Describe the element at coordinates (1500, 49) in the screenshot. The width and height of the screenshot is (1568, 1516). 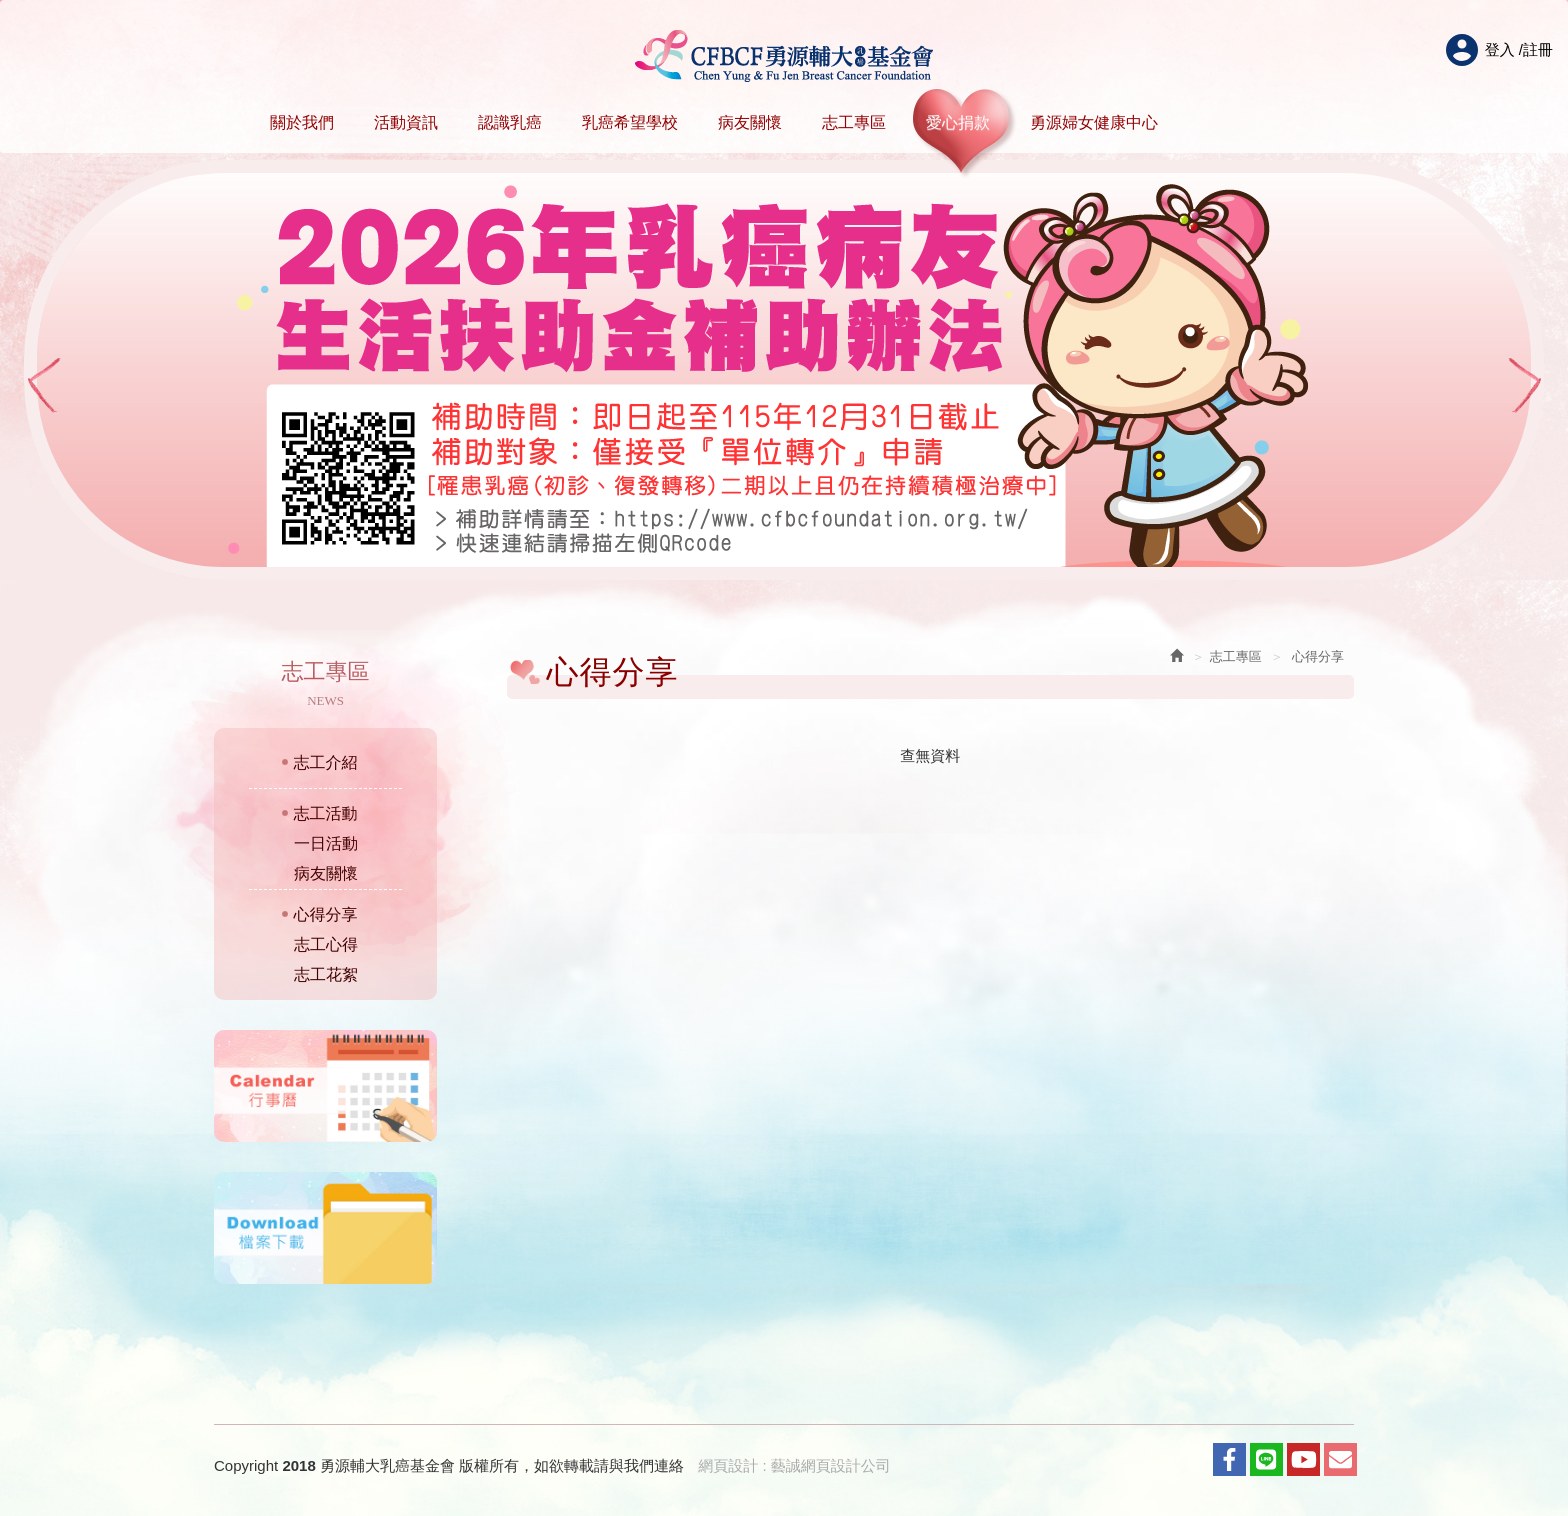
I see `登入` at that location.